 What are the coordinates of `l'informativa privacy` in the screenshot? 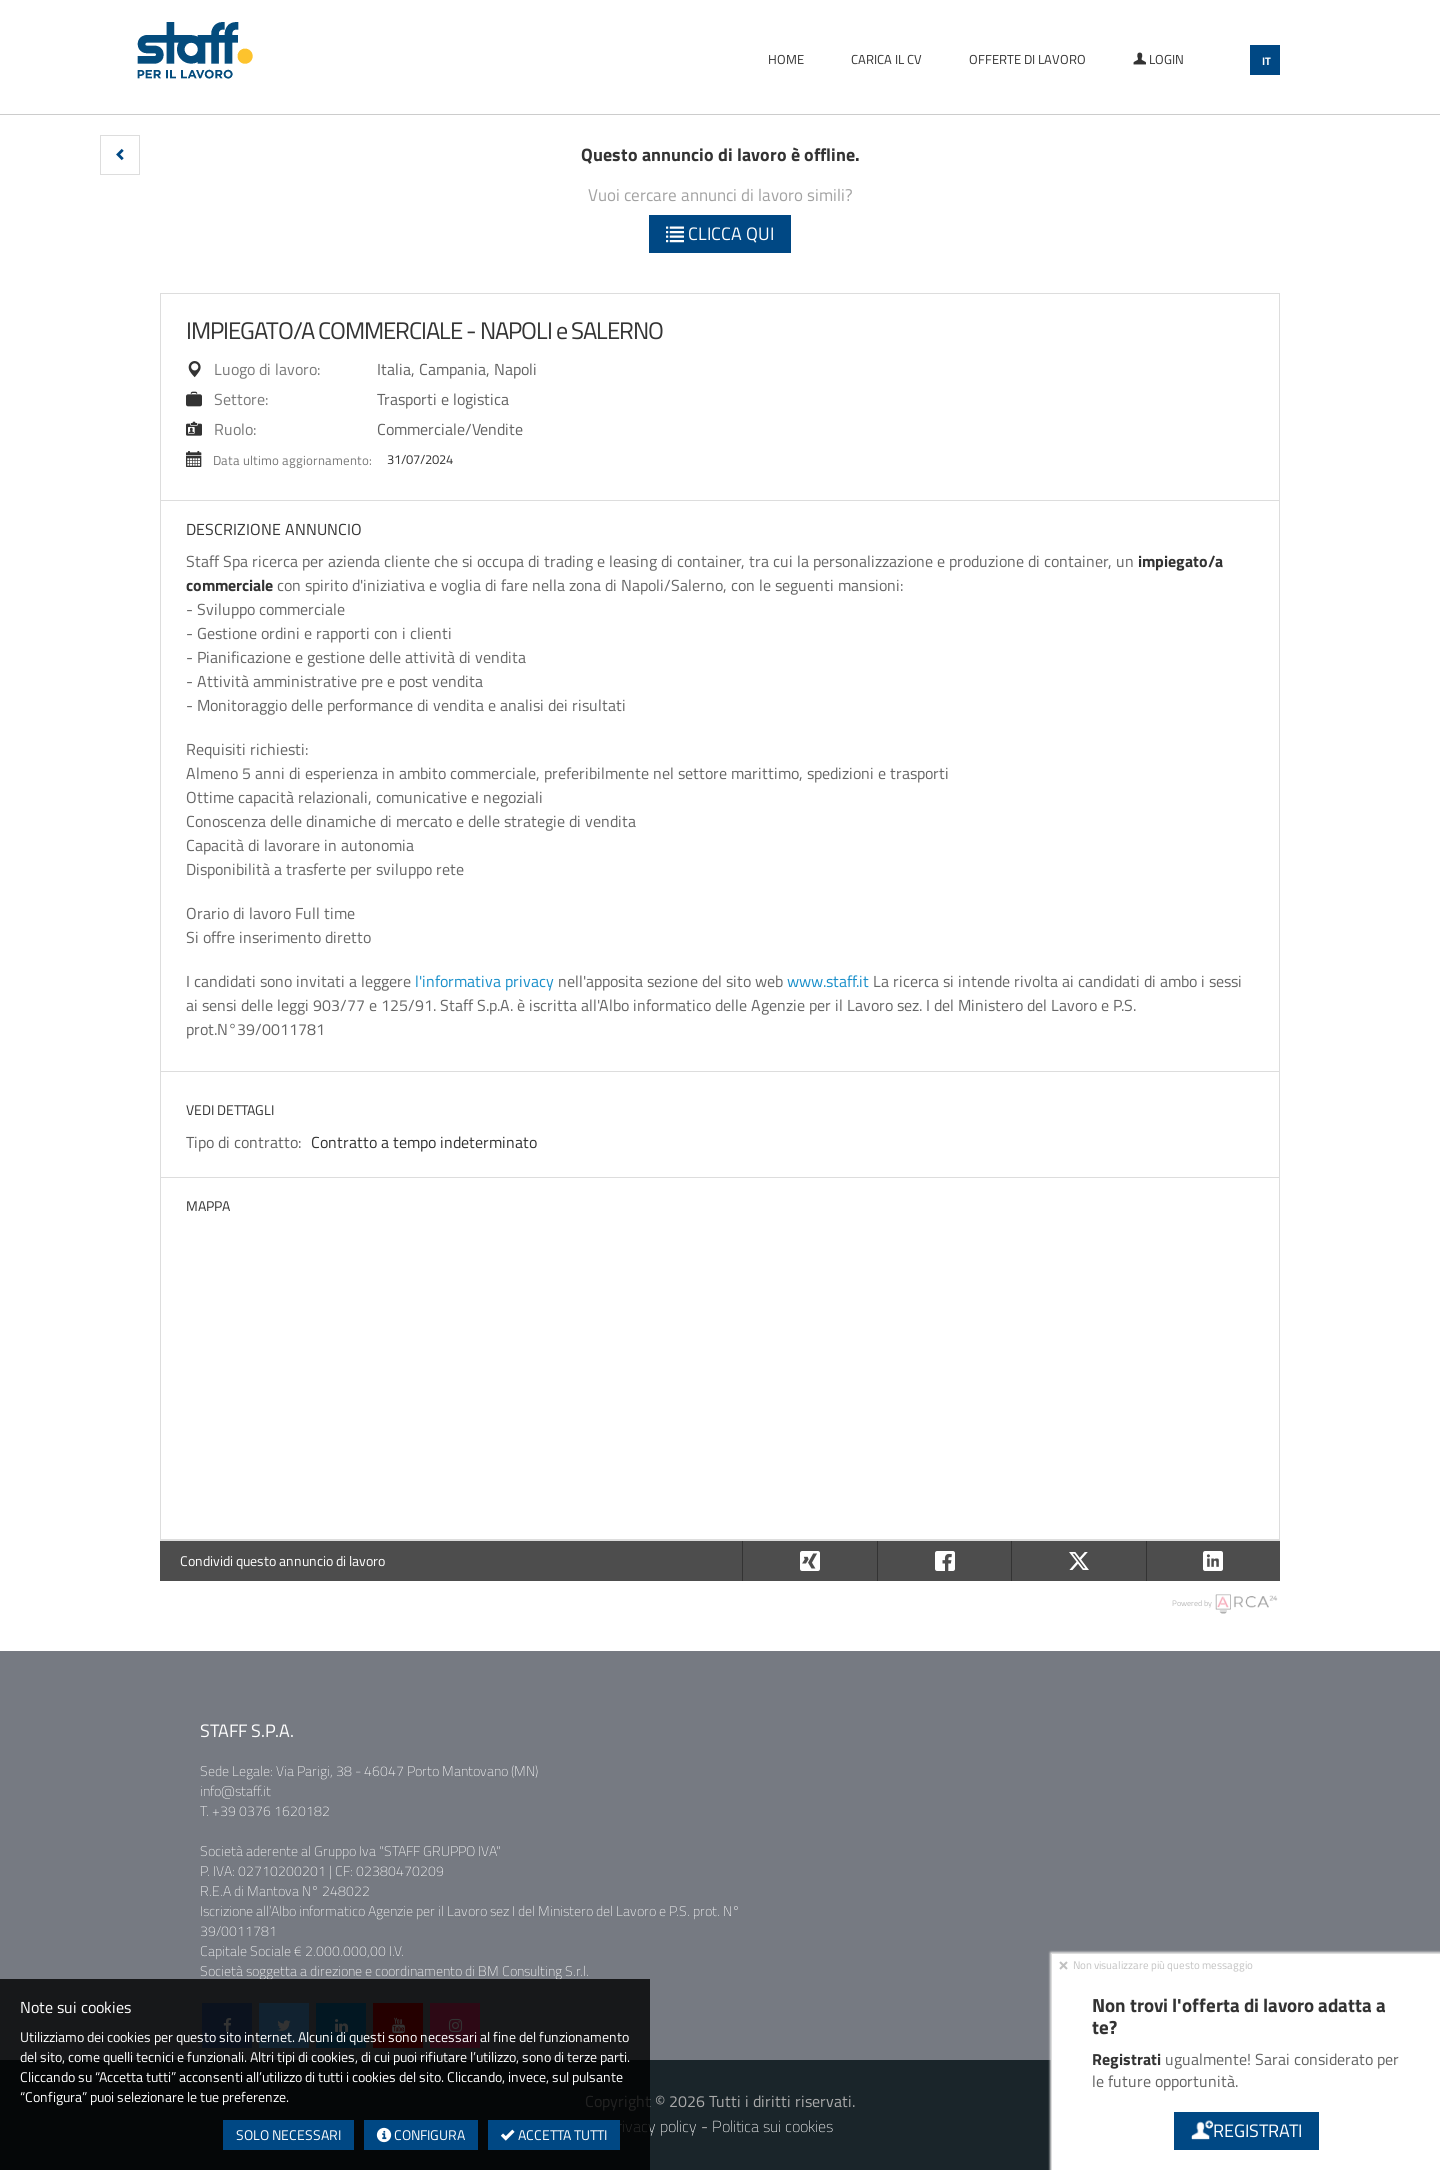 It's located at (484, 981).